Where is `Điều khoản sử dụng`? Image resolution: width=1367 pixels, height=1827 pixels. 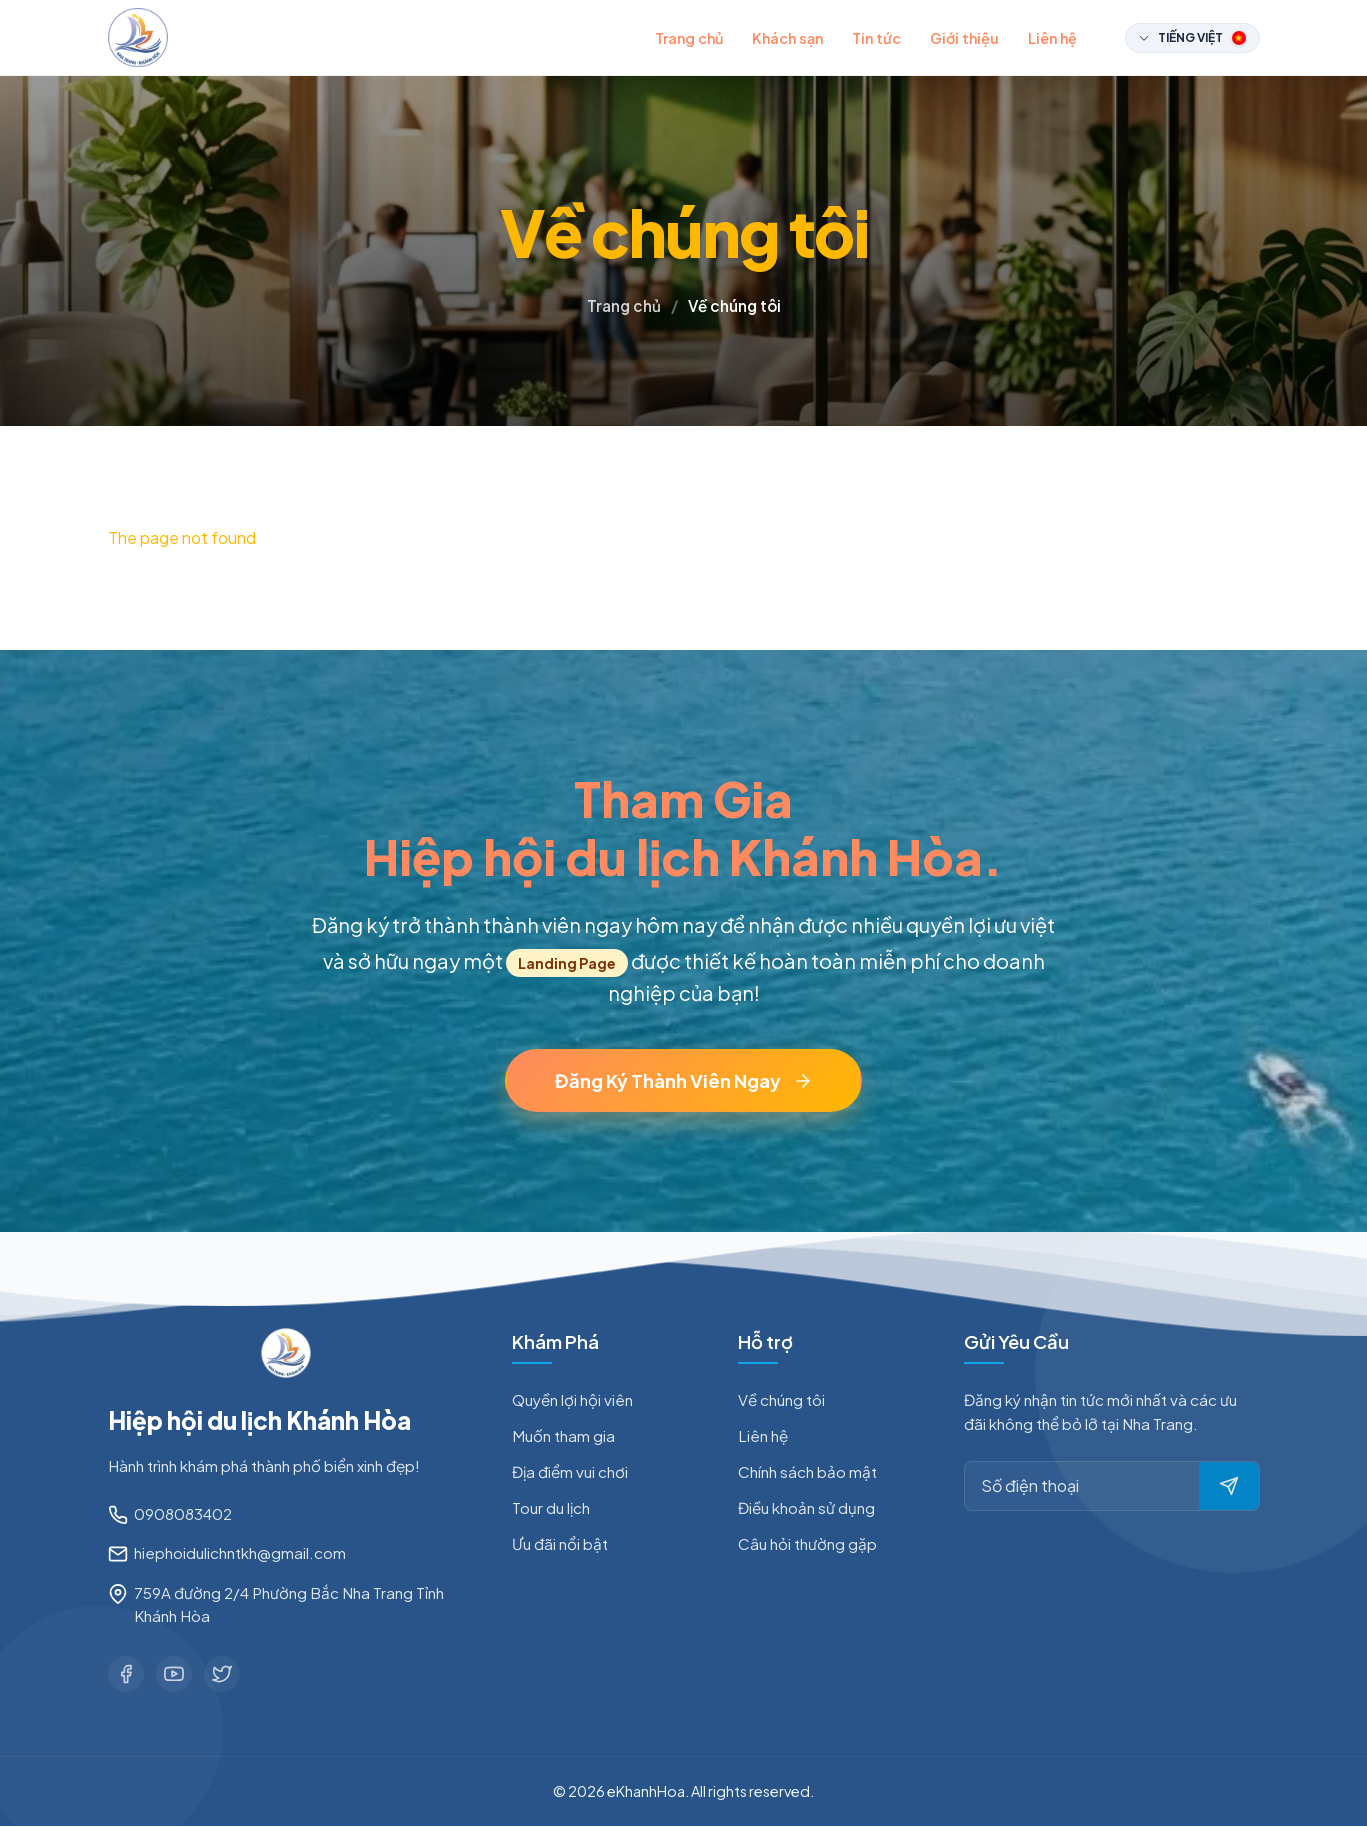 Điều khoản sử dụng is located at coordinates (806, 1507).